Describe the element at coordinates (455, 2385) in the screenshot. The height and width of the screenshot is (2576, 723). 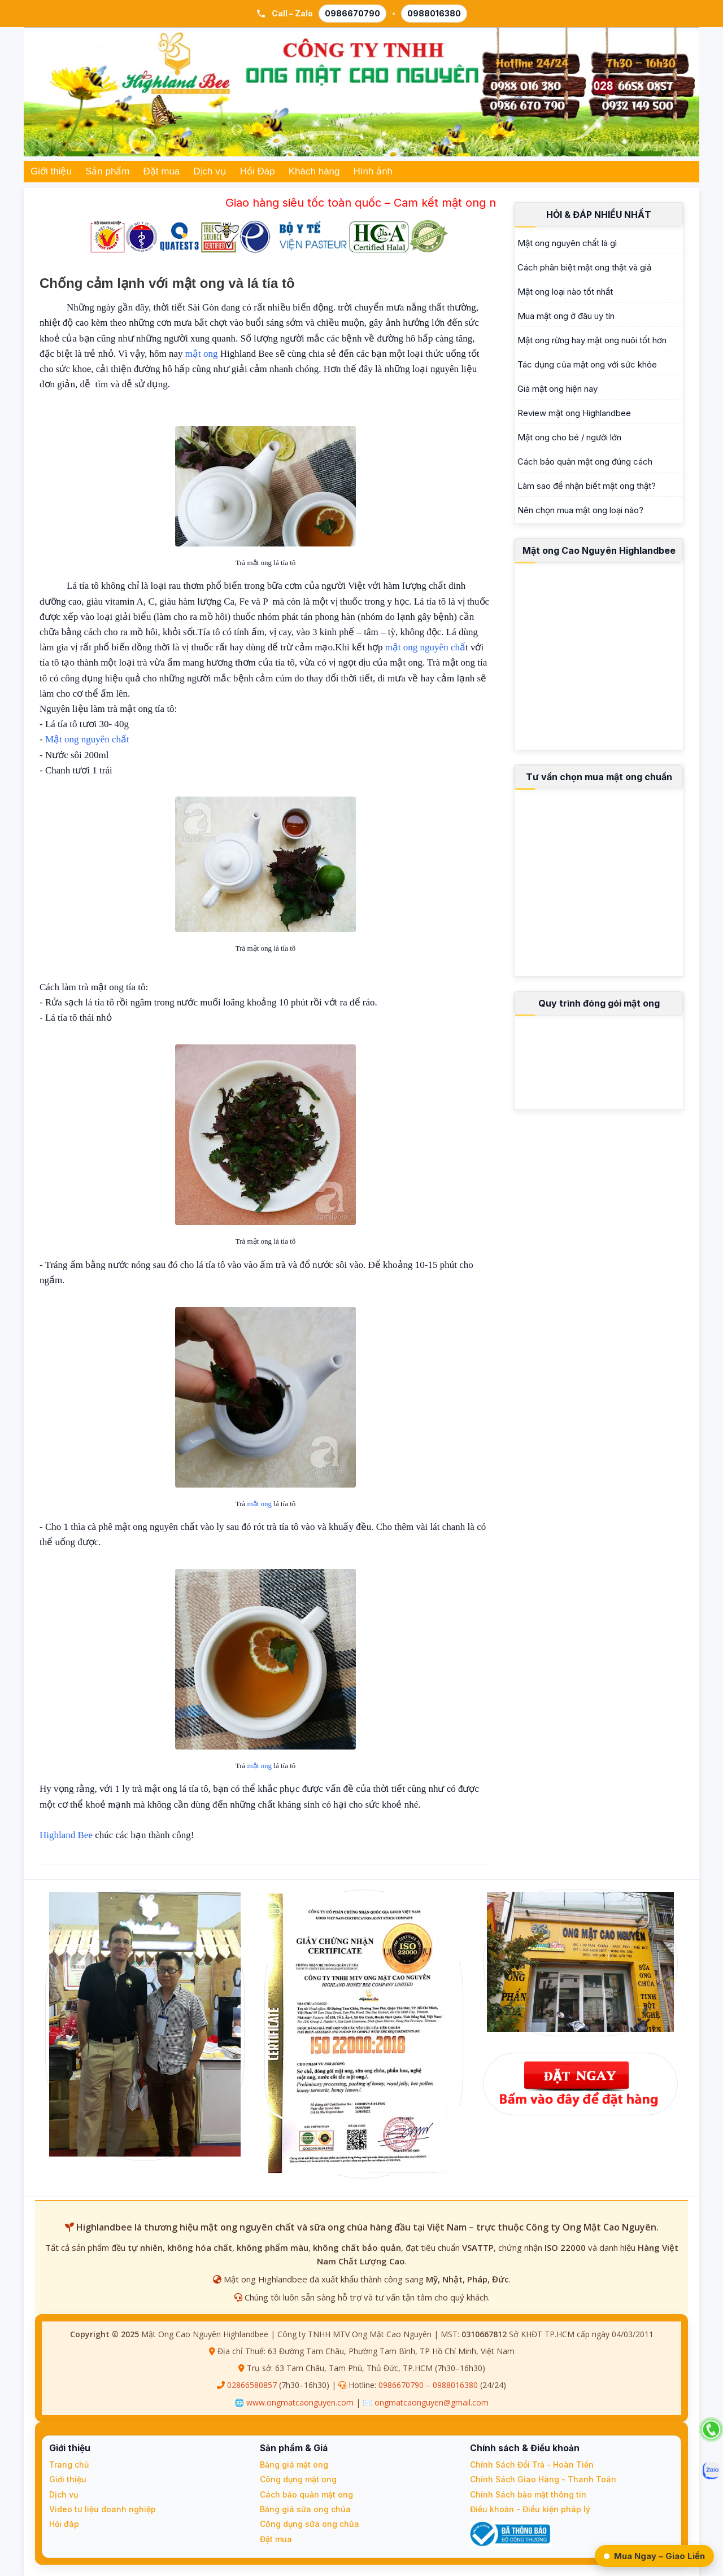
I see `0988016380` at that location.